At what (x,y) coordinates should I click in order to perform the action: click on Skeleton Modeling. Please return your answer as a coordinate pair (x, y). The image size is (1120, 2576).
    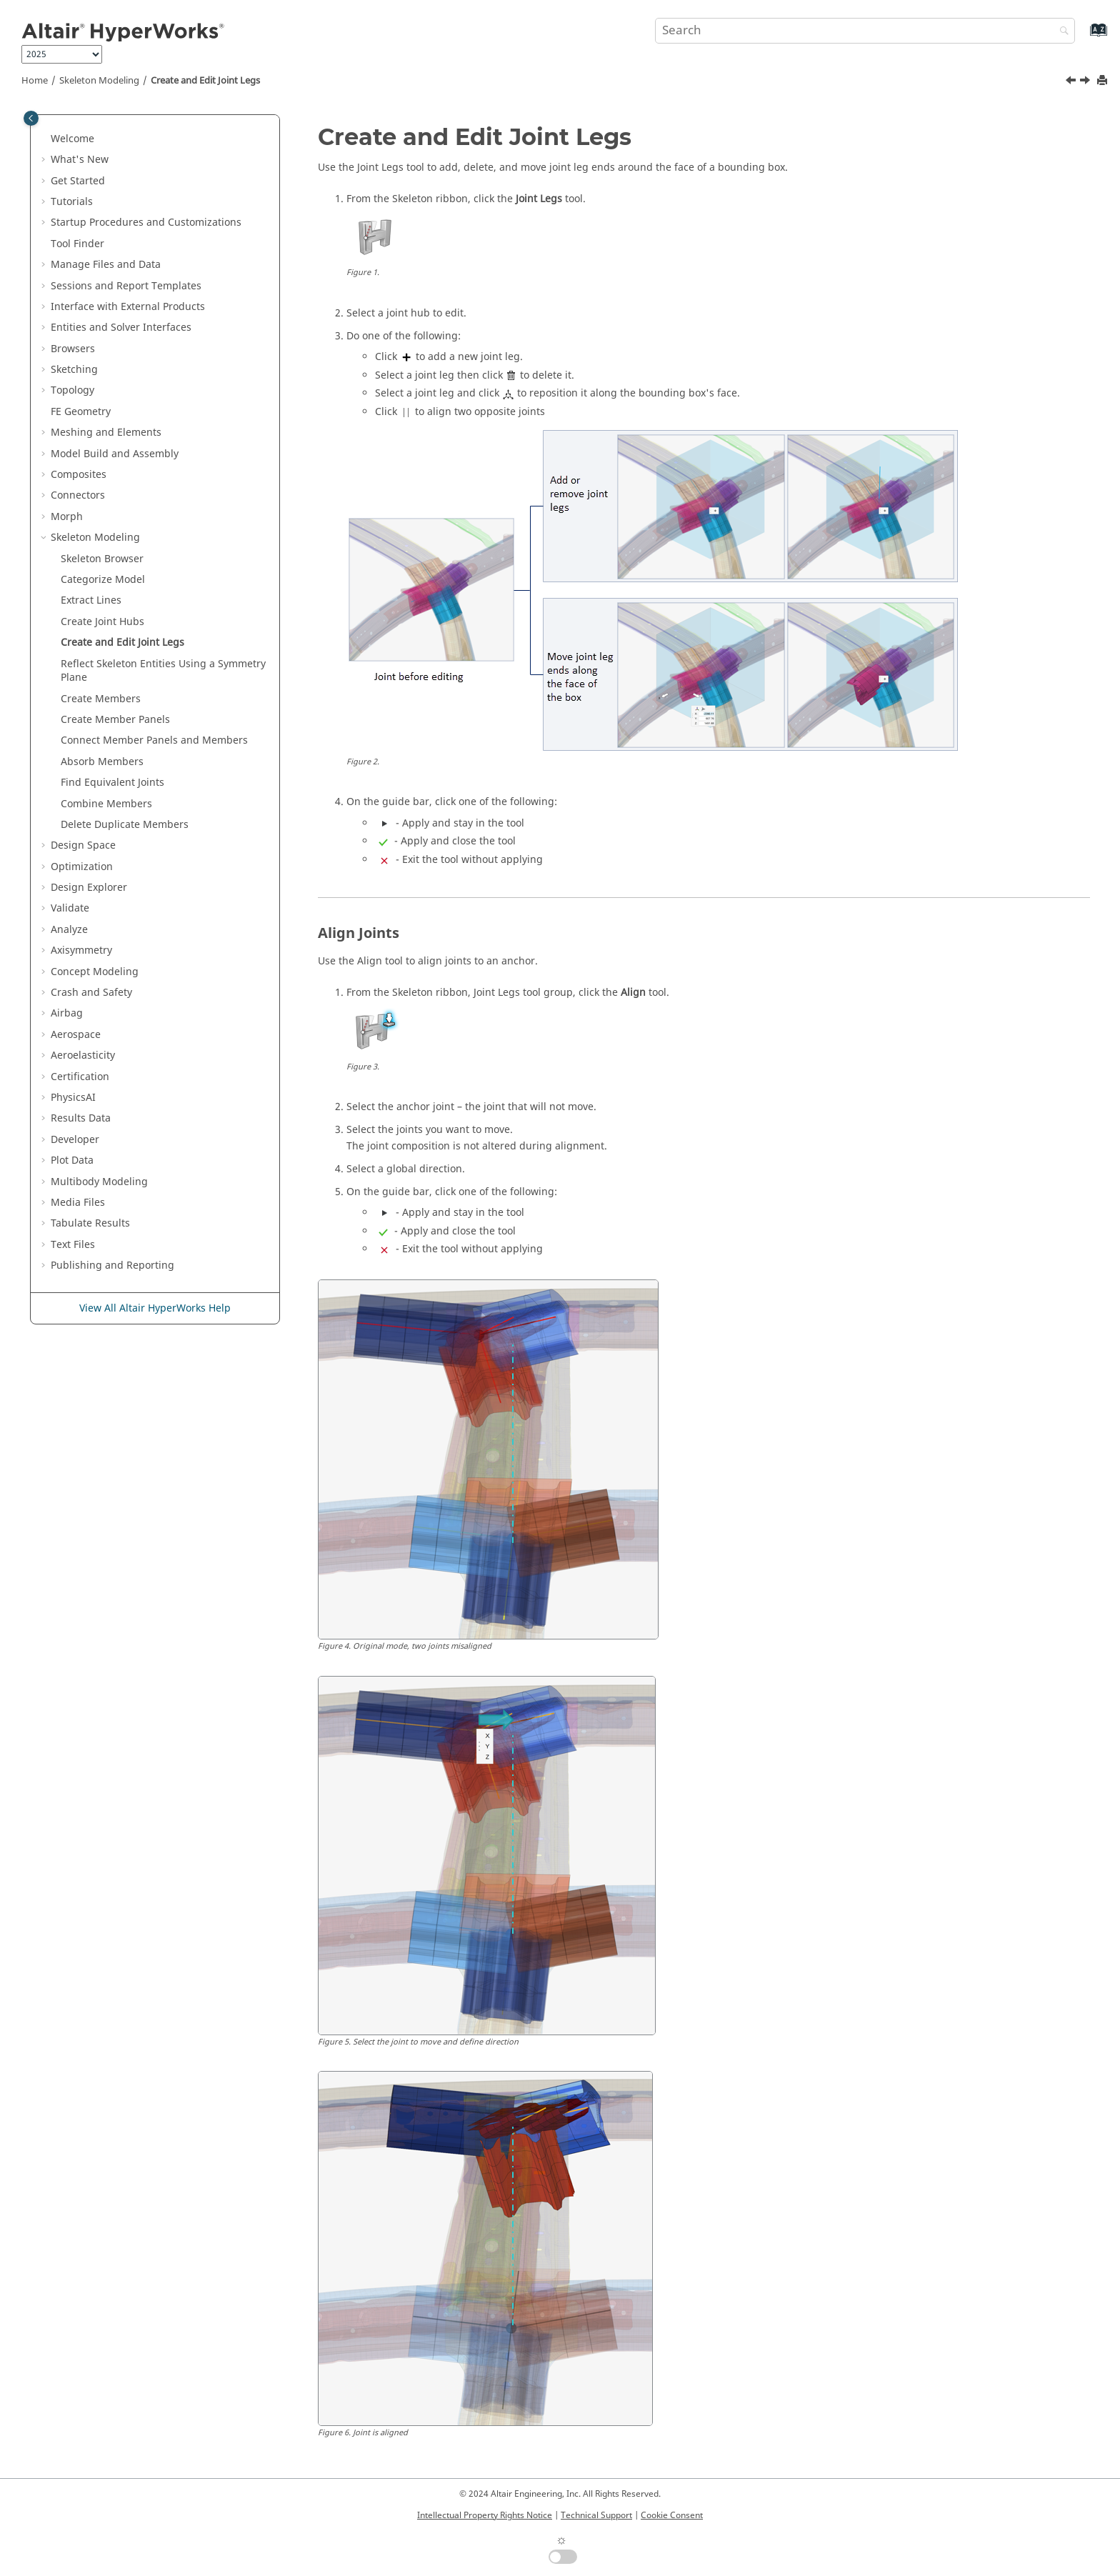
    Looking at the image, I should click on (99, 80).